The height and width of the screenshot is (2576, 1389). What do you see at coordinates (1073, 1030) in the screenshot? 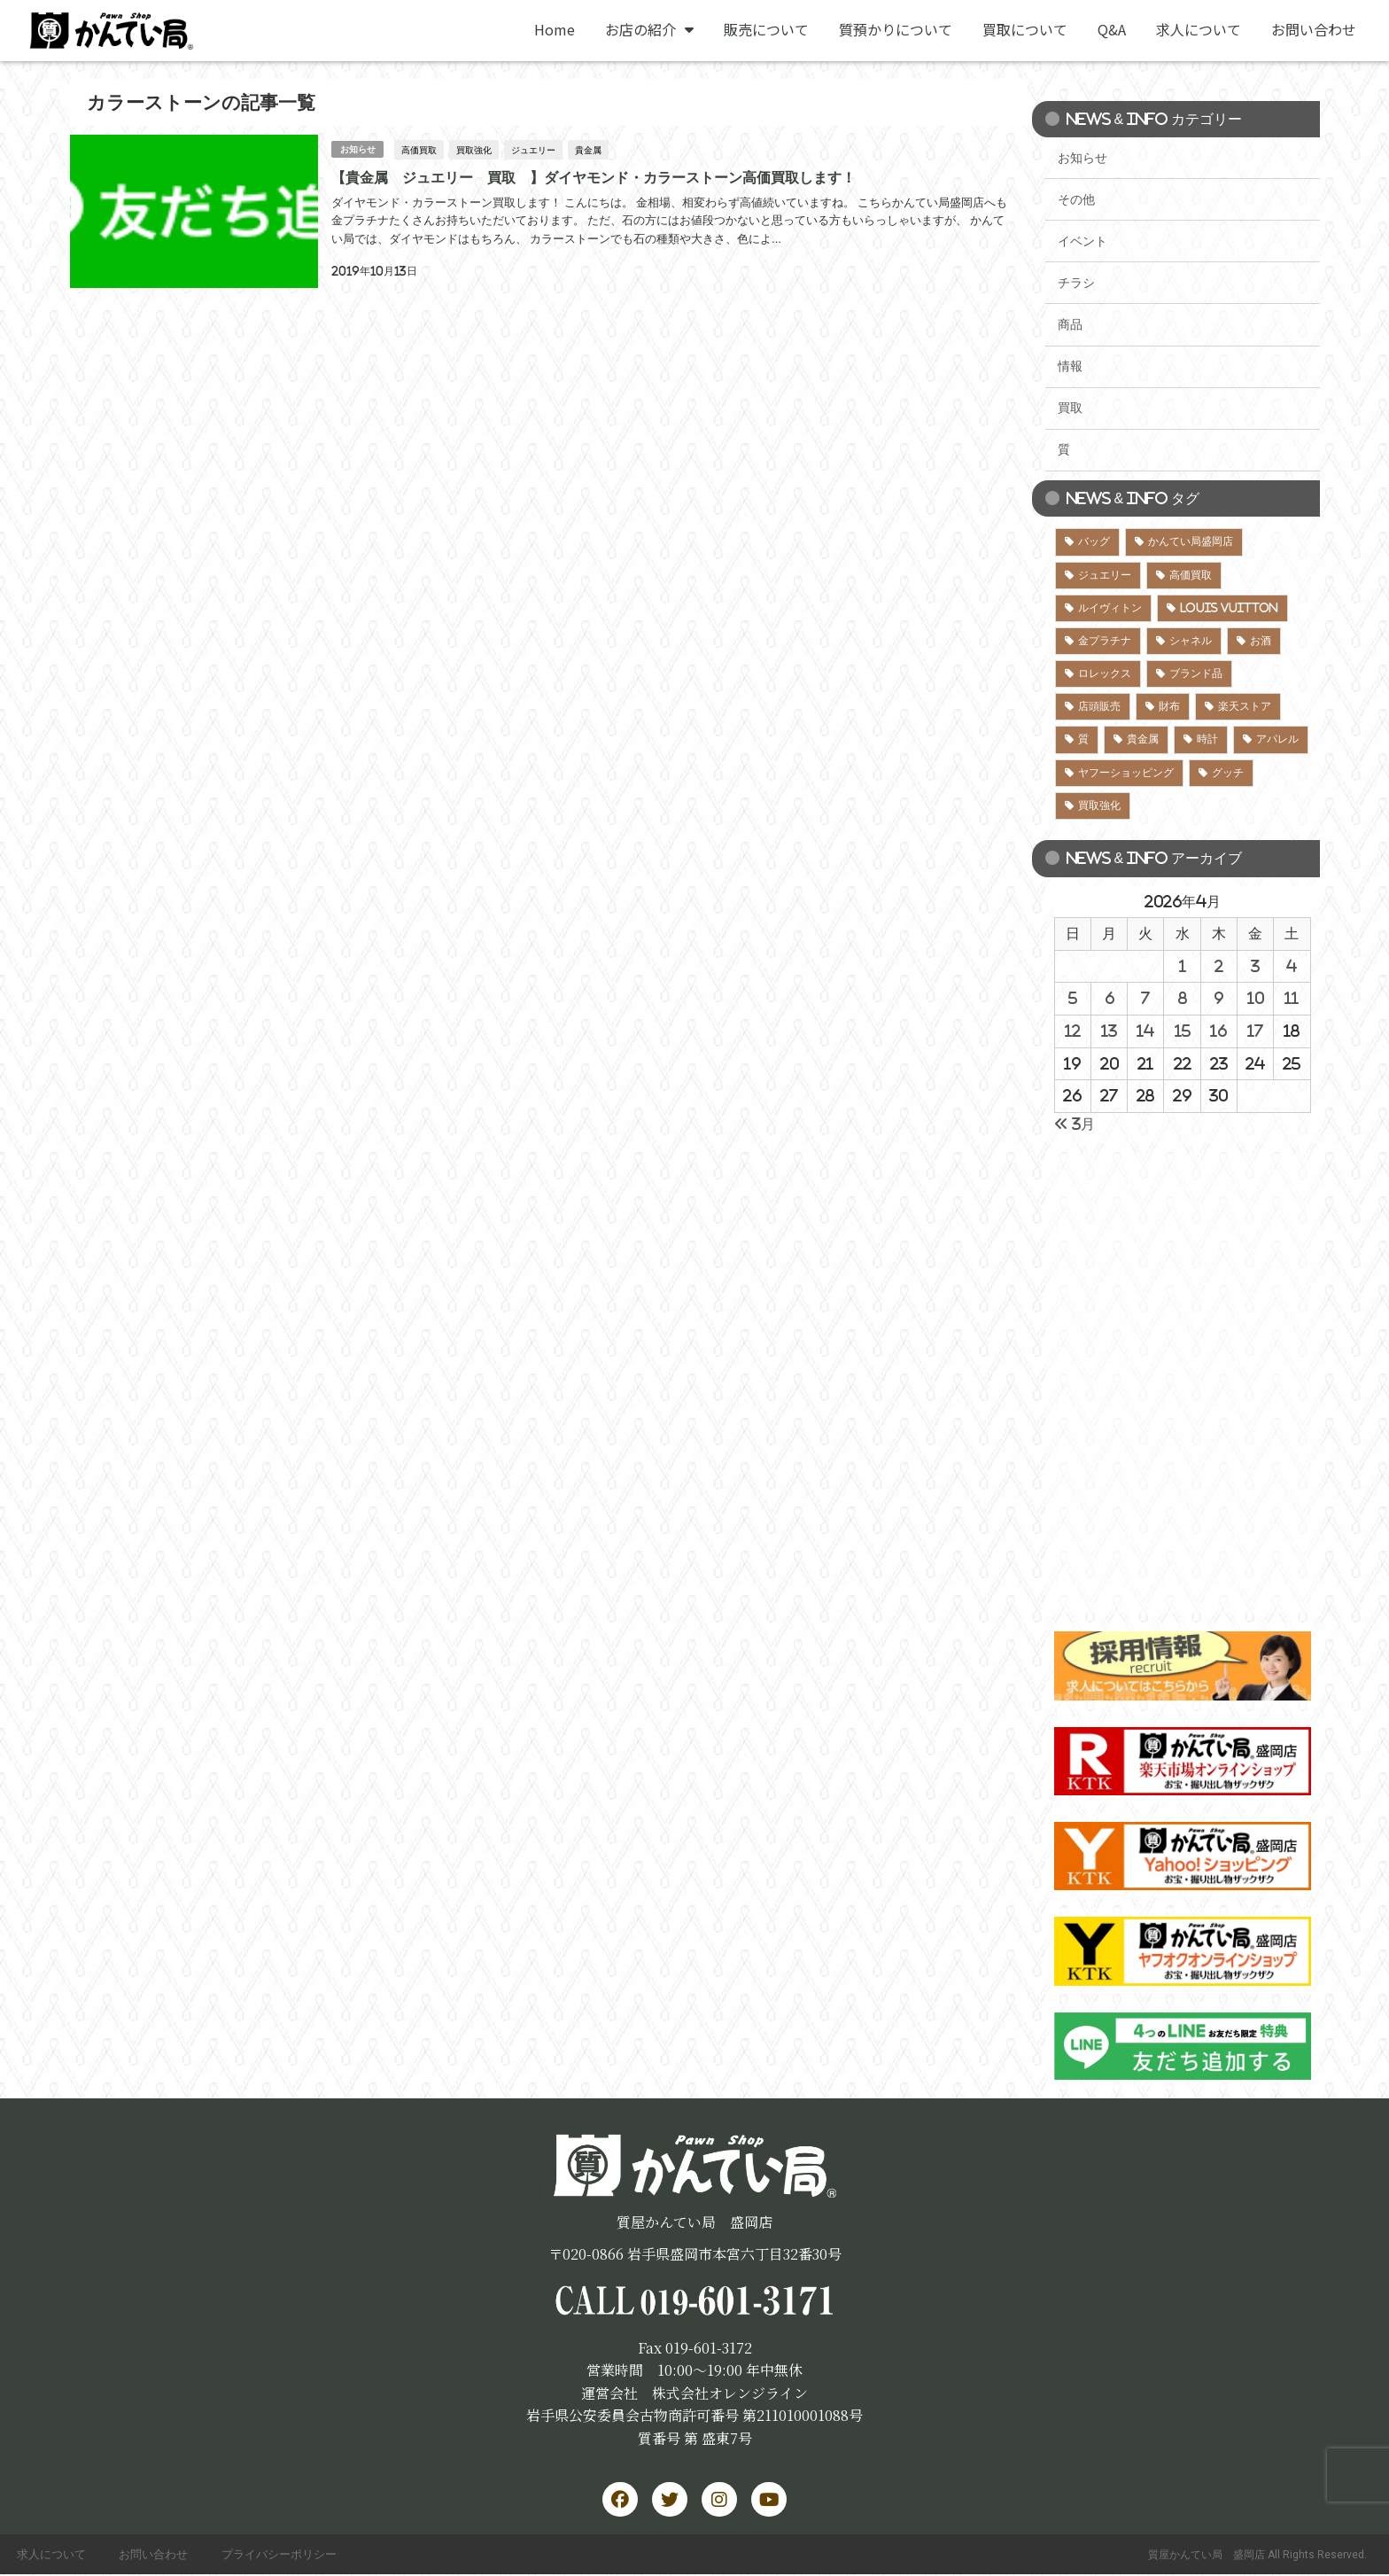
I see `12 [2026年4月12日 に投稿を公開]` at bounding box center [1073, 1030].